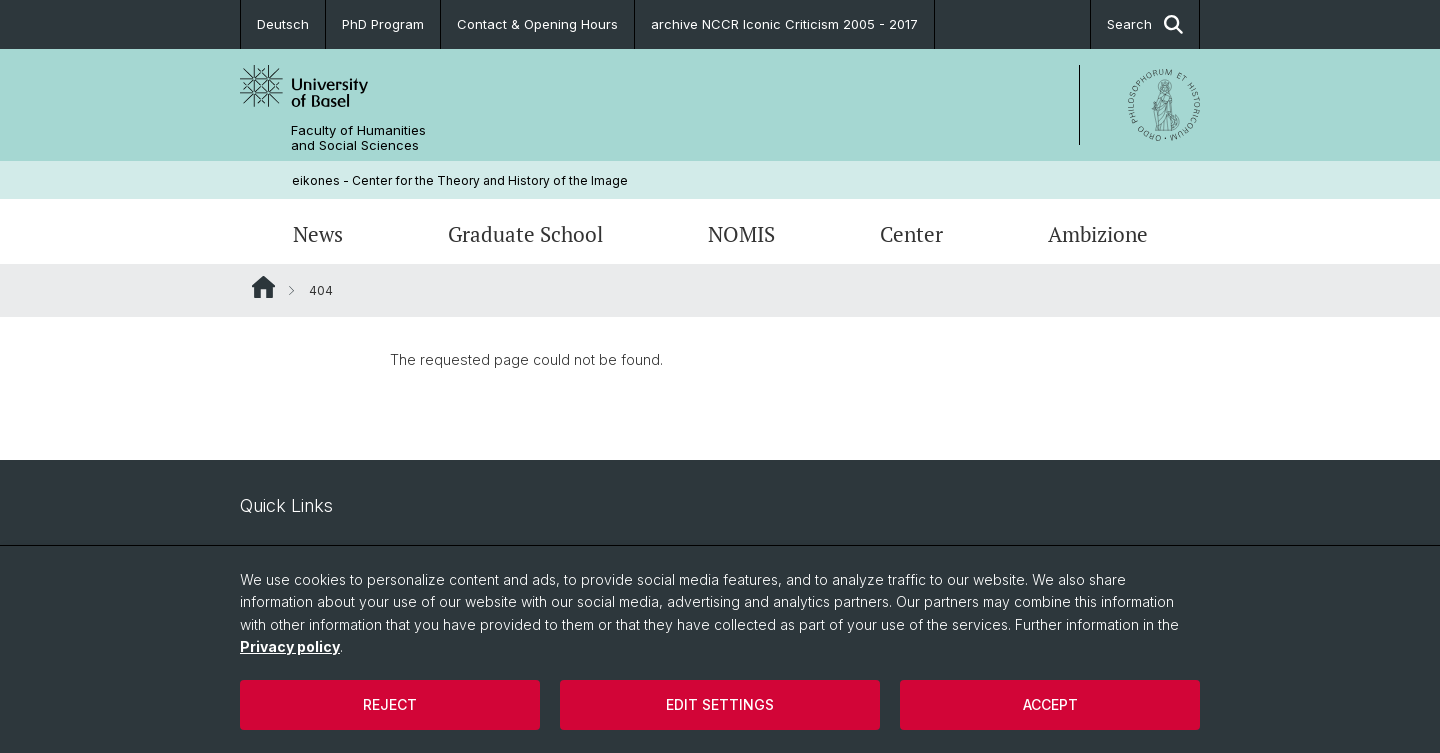 Image resolution: width=1440 pixels, height=753 pixels. Describe the element at coordinates (318, 234) in the screenshot. I see `News` at that location.